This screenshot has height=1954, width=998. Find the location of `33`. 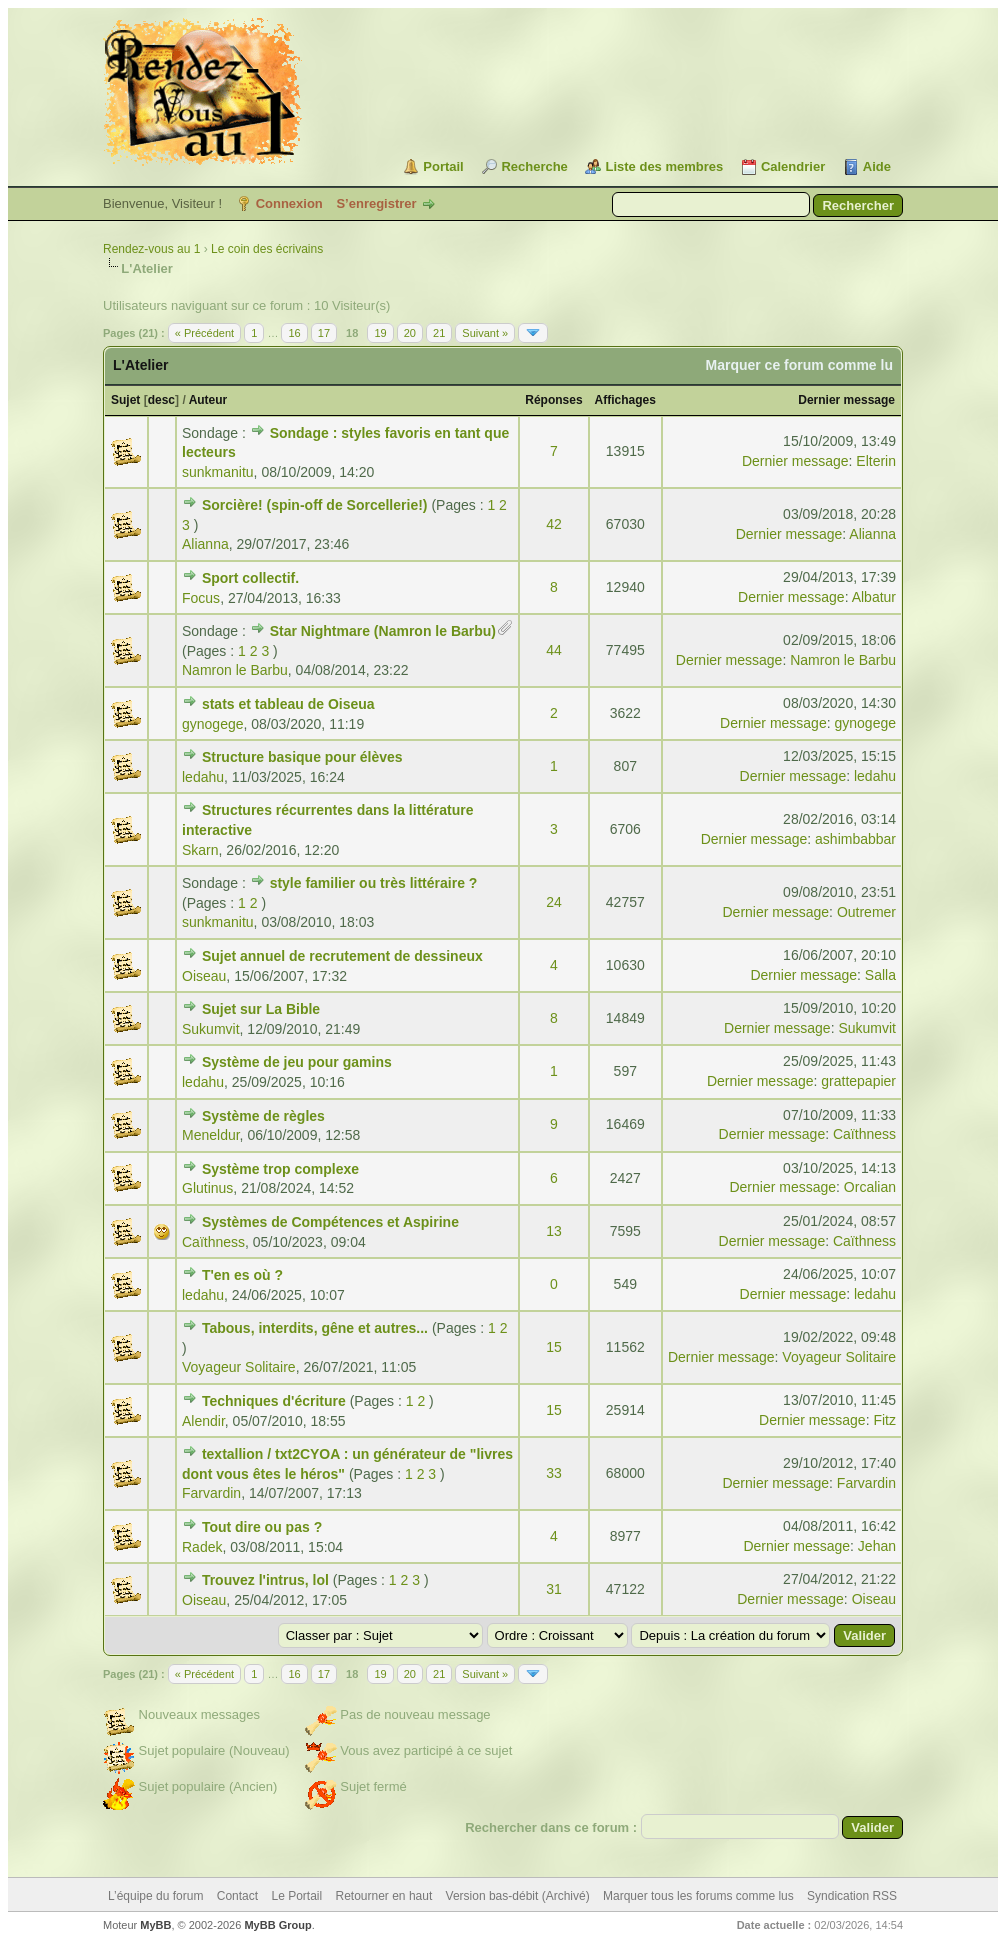

33 is located at coordinates (554, 1473).